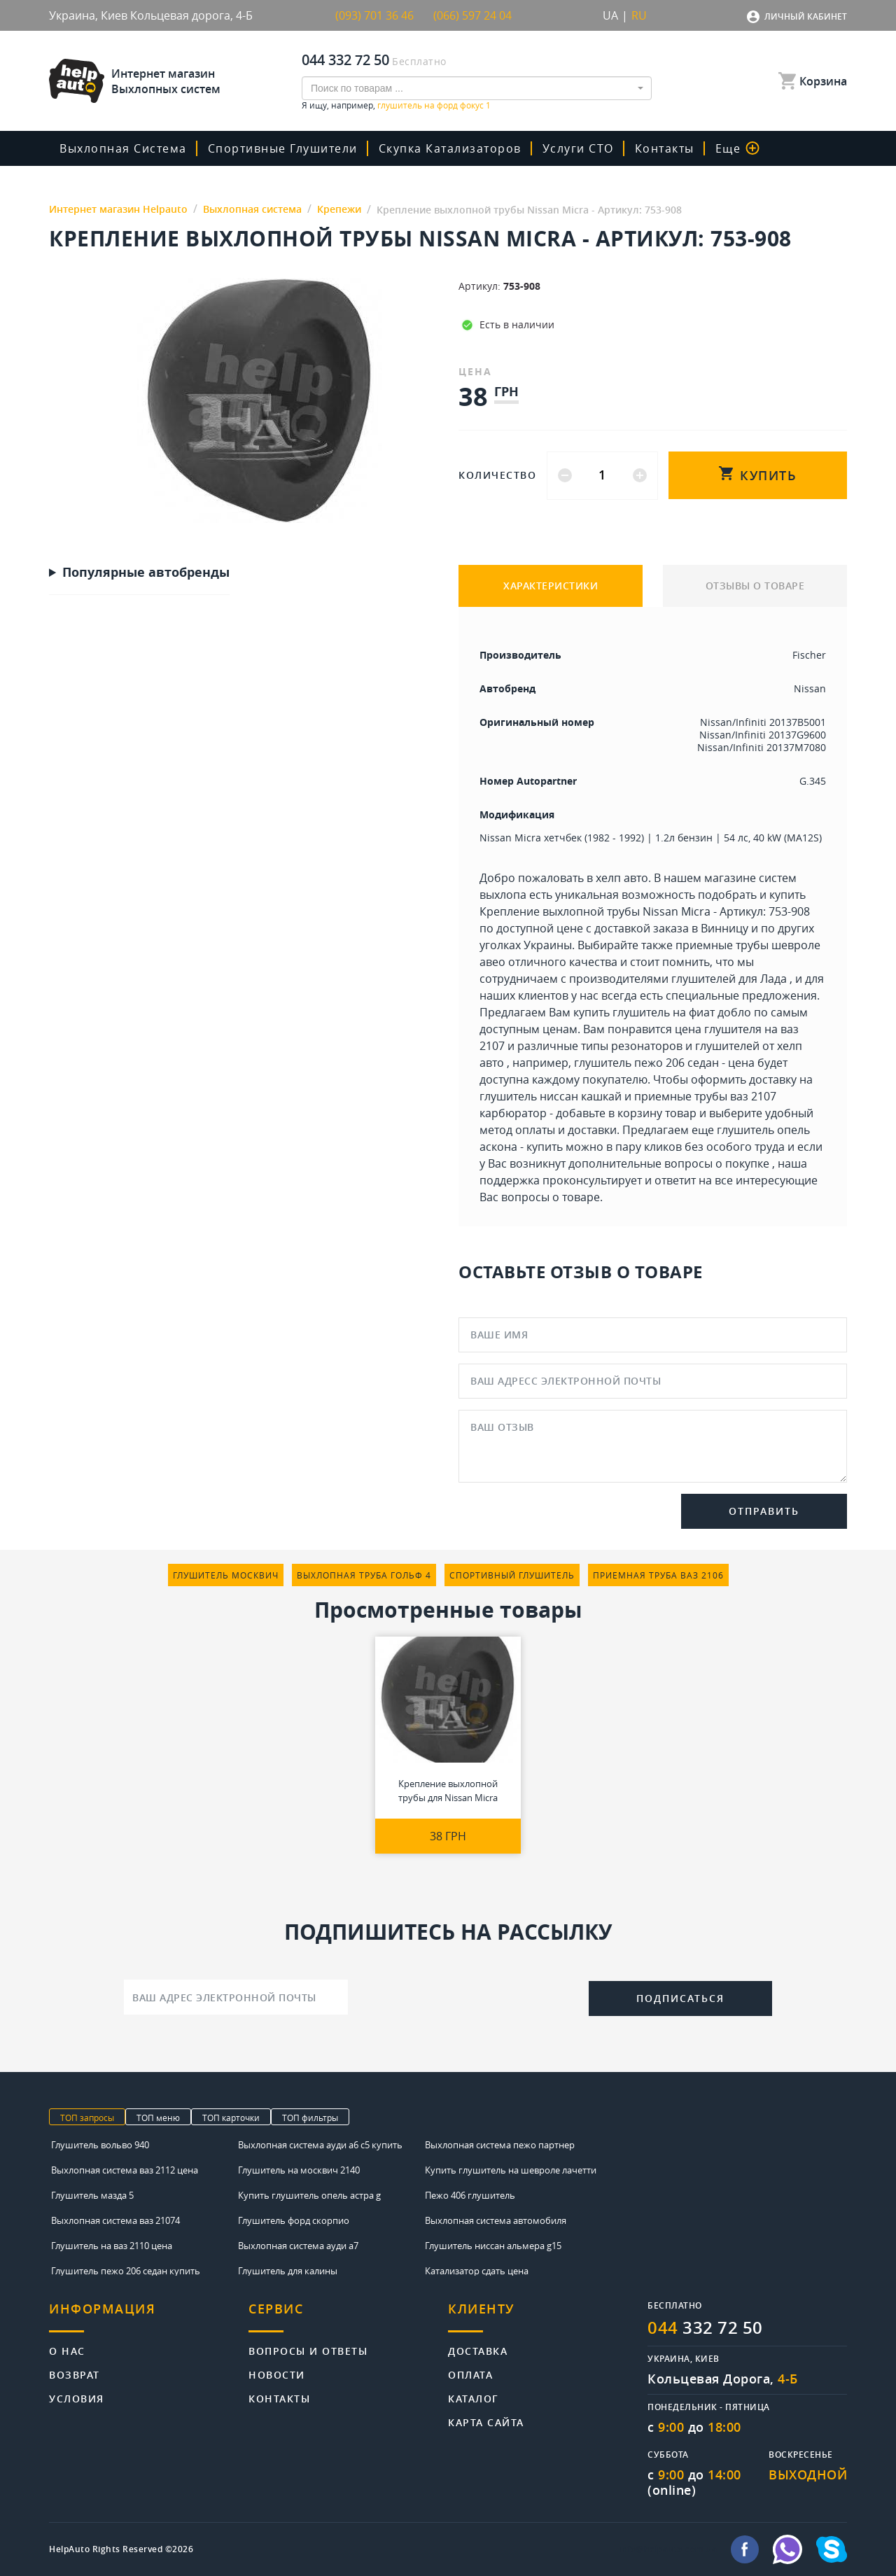 The height and width of the screenshot is (2576, 896). What do you see at coordinates (111, 2245) in the screenshot?
I see `Глушитель на ваз 2110 цена` at bounding box center [111, 2245].